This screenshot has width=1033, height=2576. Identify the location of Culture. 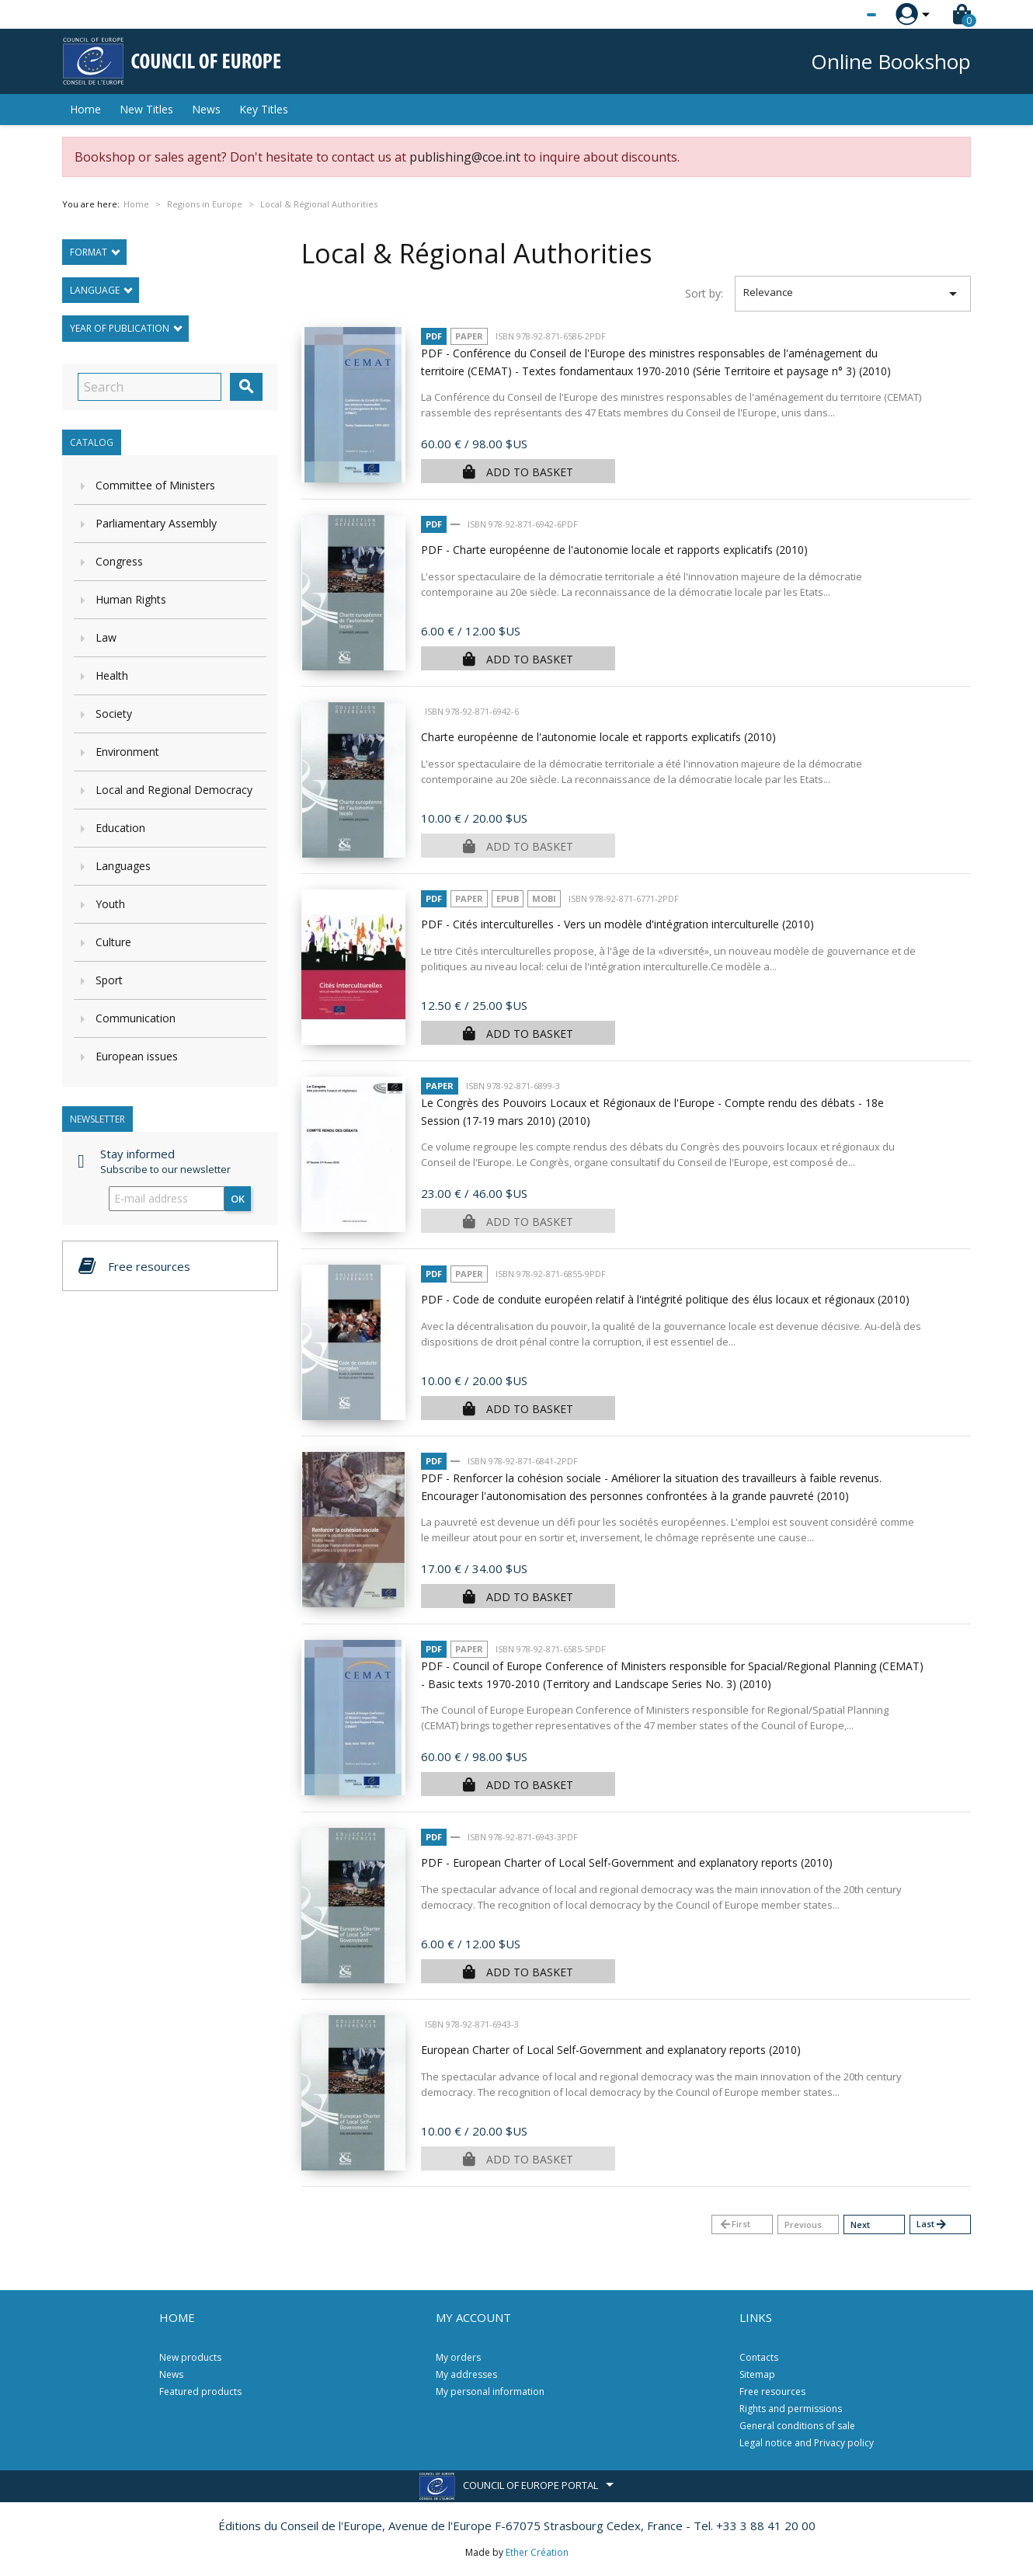
(113, 942).